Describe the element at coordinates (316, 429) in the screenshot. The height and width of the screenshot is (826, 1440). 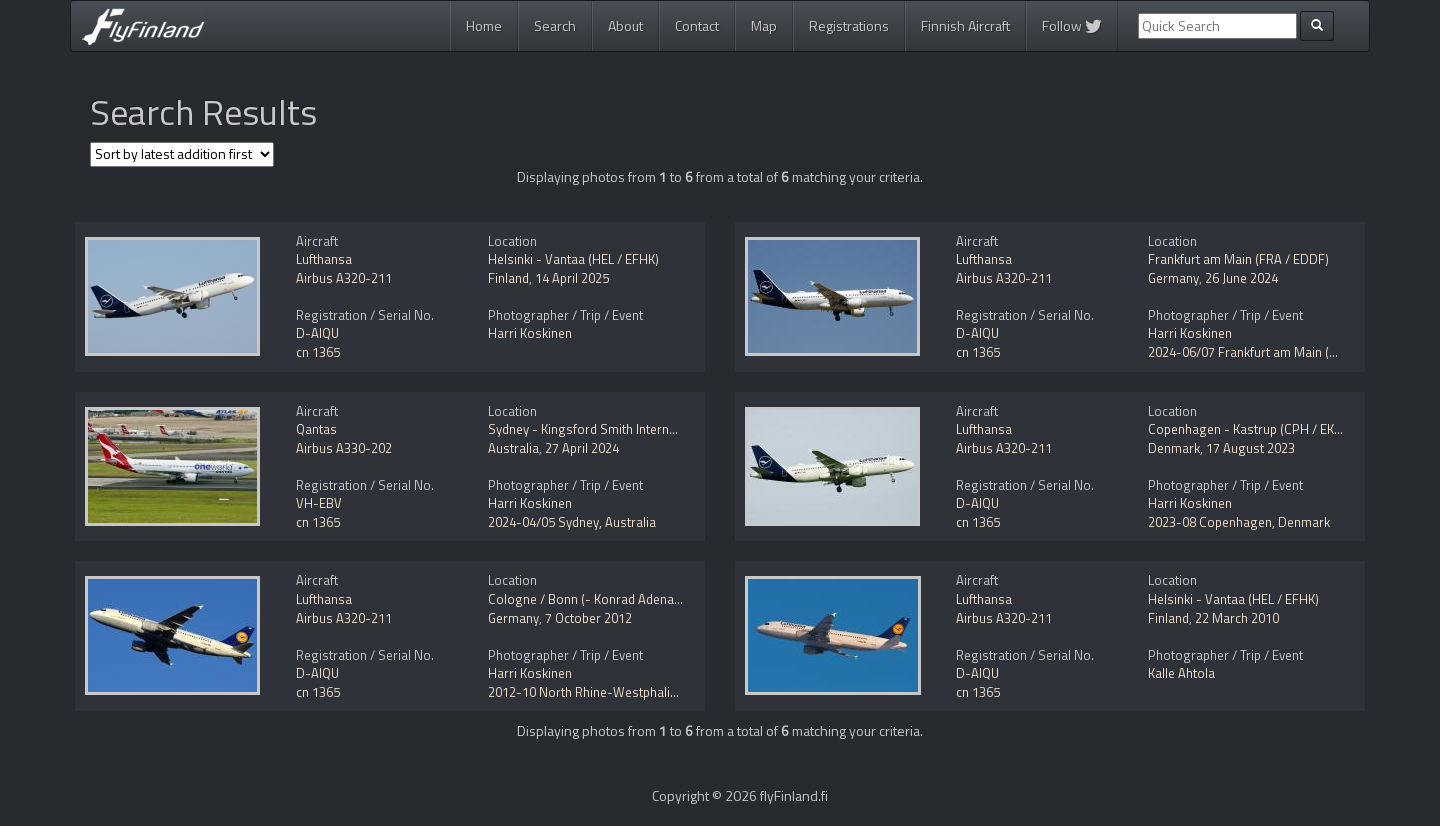
I see `Qantas` at that location.